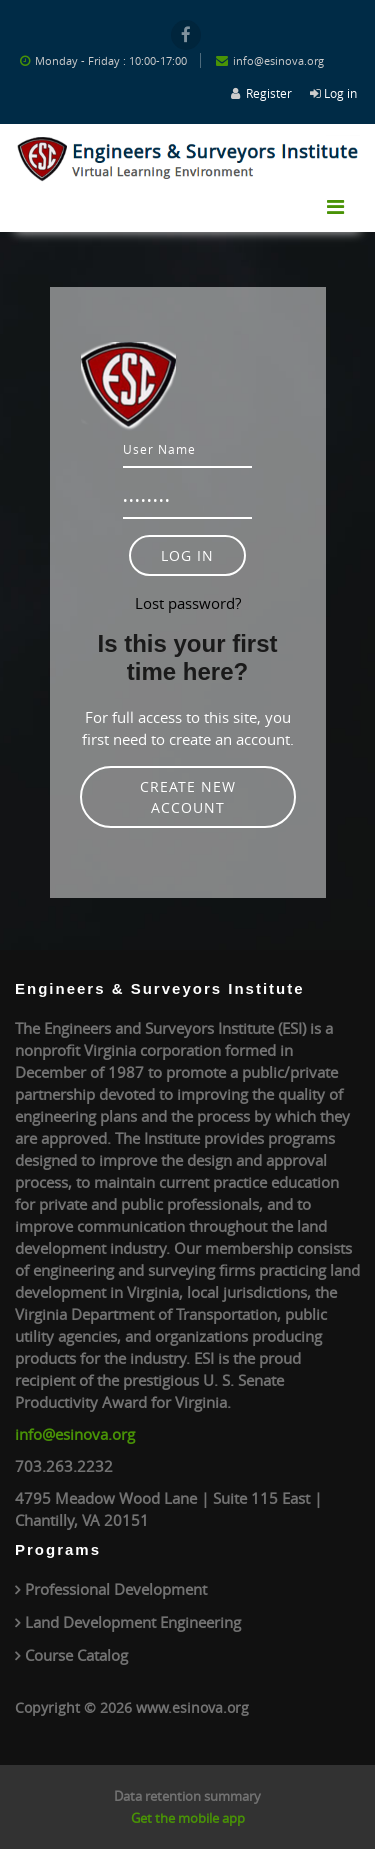 This screenshot has width=375, height=1849. I want to click on Land Development Engineering, so click(133, 1622).